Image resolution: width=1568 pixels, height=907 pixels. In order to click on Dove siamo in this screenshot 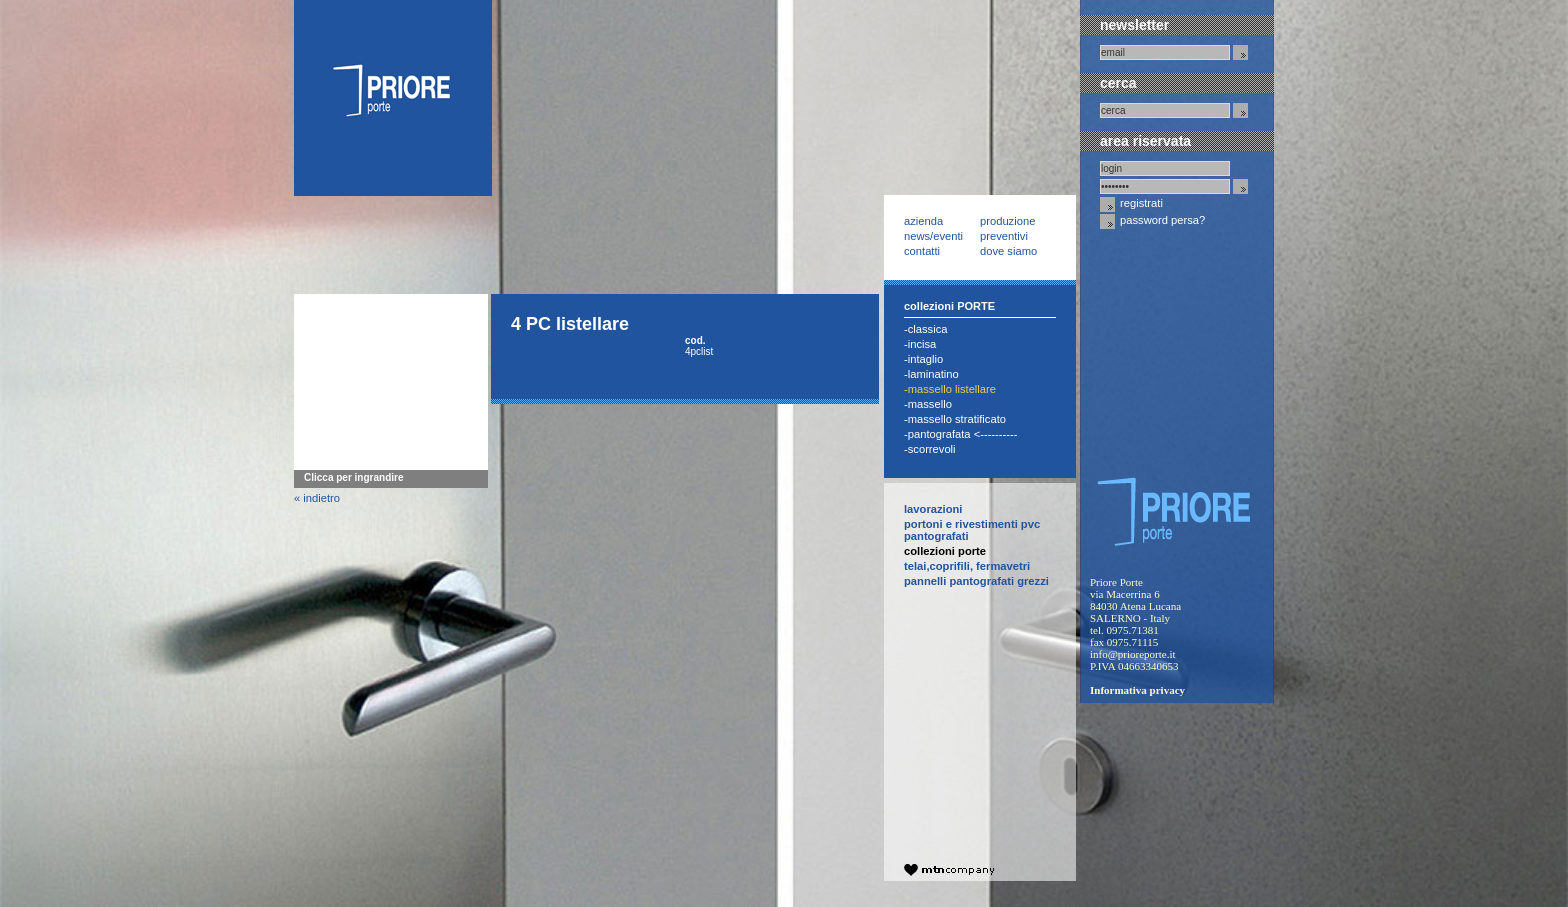, I will do `click(1008, 251)`.